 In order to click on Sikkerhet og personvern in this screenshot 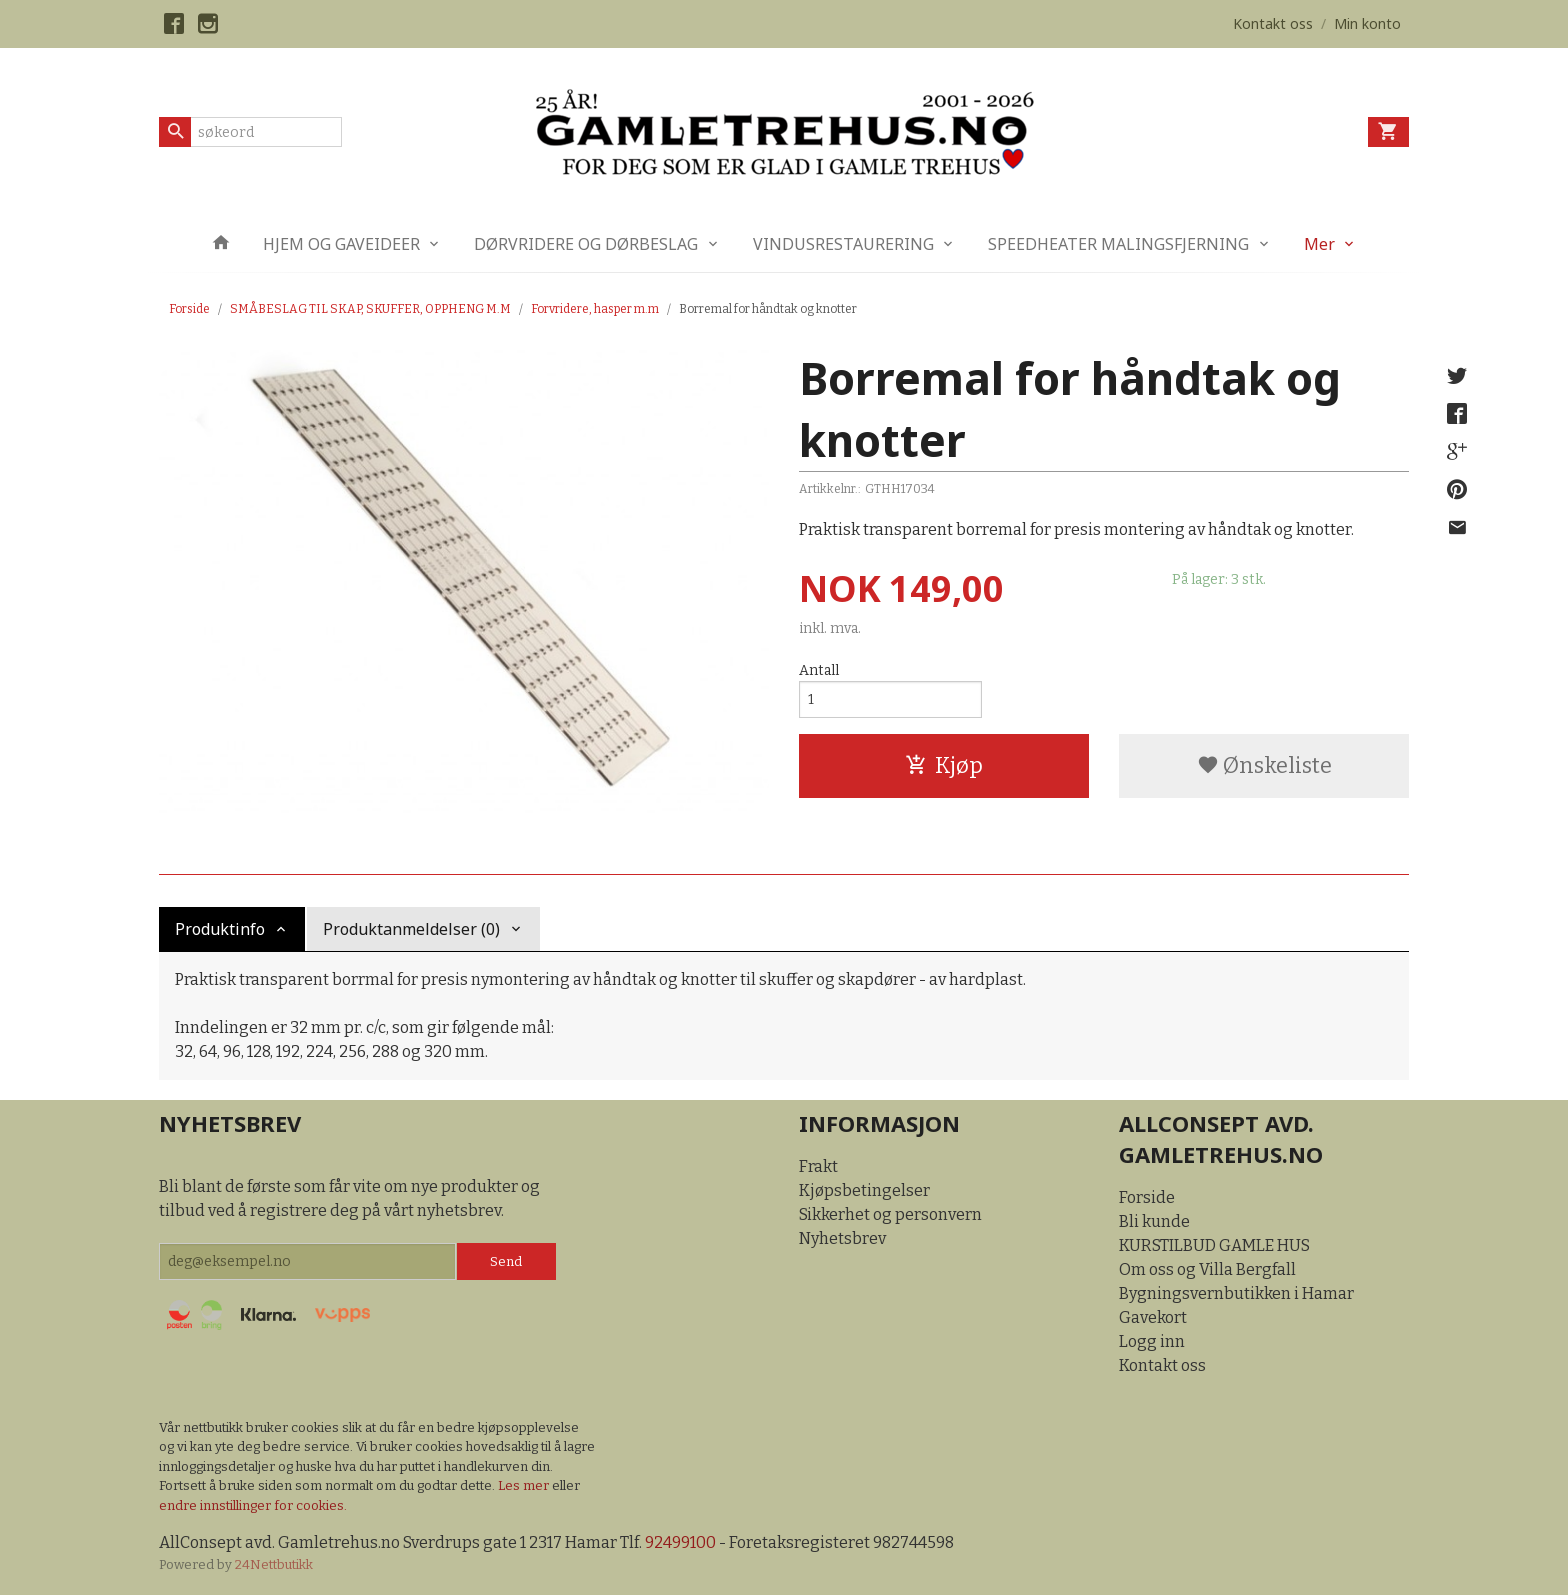, I will do `click(890, 1214)`.